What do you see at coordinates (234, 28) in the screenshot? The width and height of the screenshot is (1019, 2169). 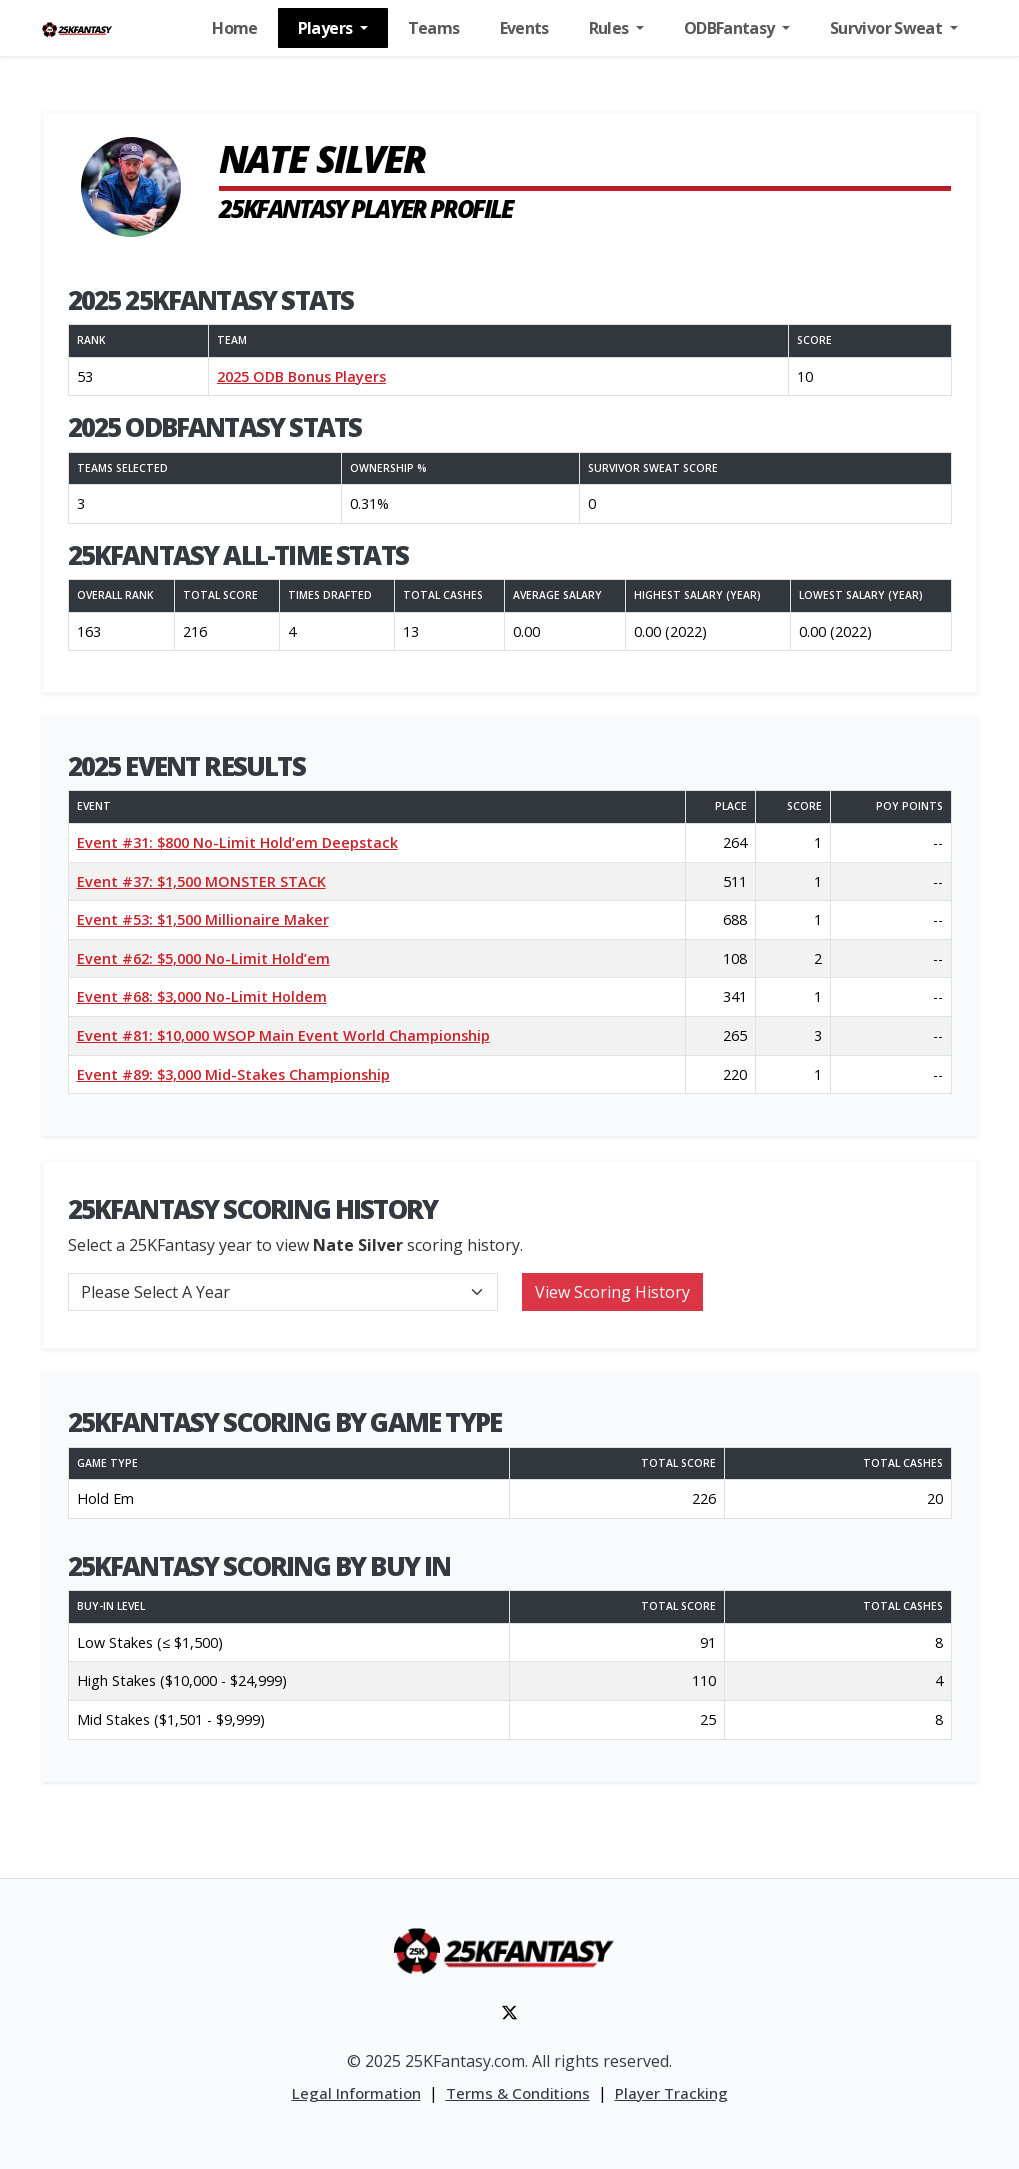 I see `Home` at bounding box center [234, 28].